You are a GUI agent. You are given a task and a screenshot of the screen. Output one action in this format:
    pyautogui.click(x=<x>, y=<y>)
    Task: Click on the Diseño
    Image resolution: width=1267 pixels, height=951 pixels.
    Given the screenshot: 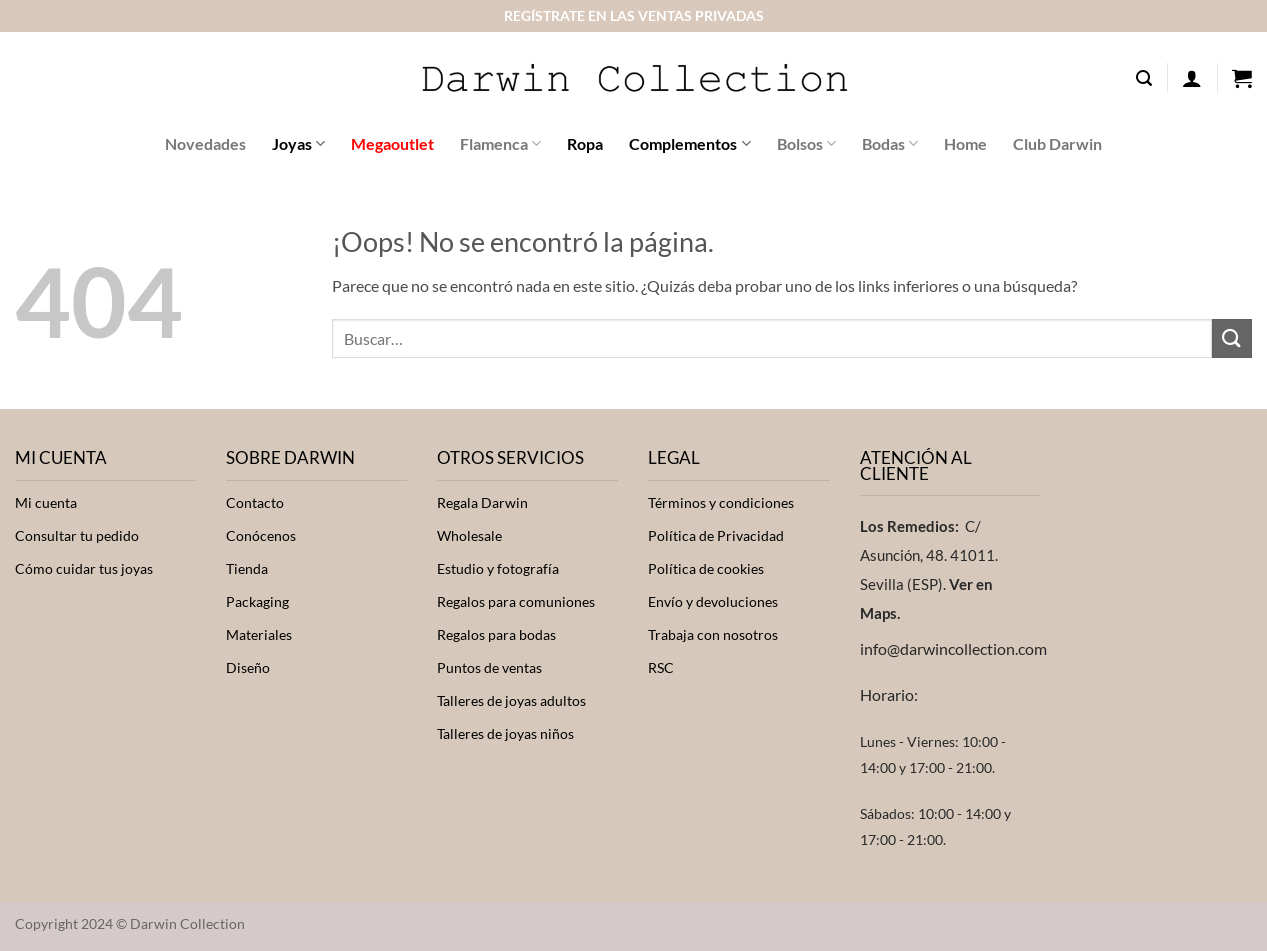 What is the action you would take?
    pyautogui.click(x=248, y=668)
    